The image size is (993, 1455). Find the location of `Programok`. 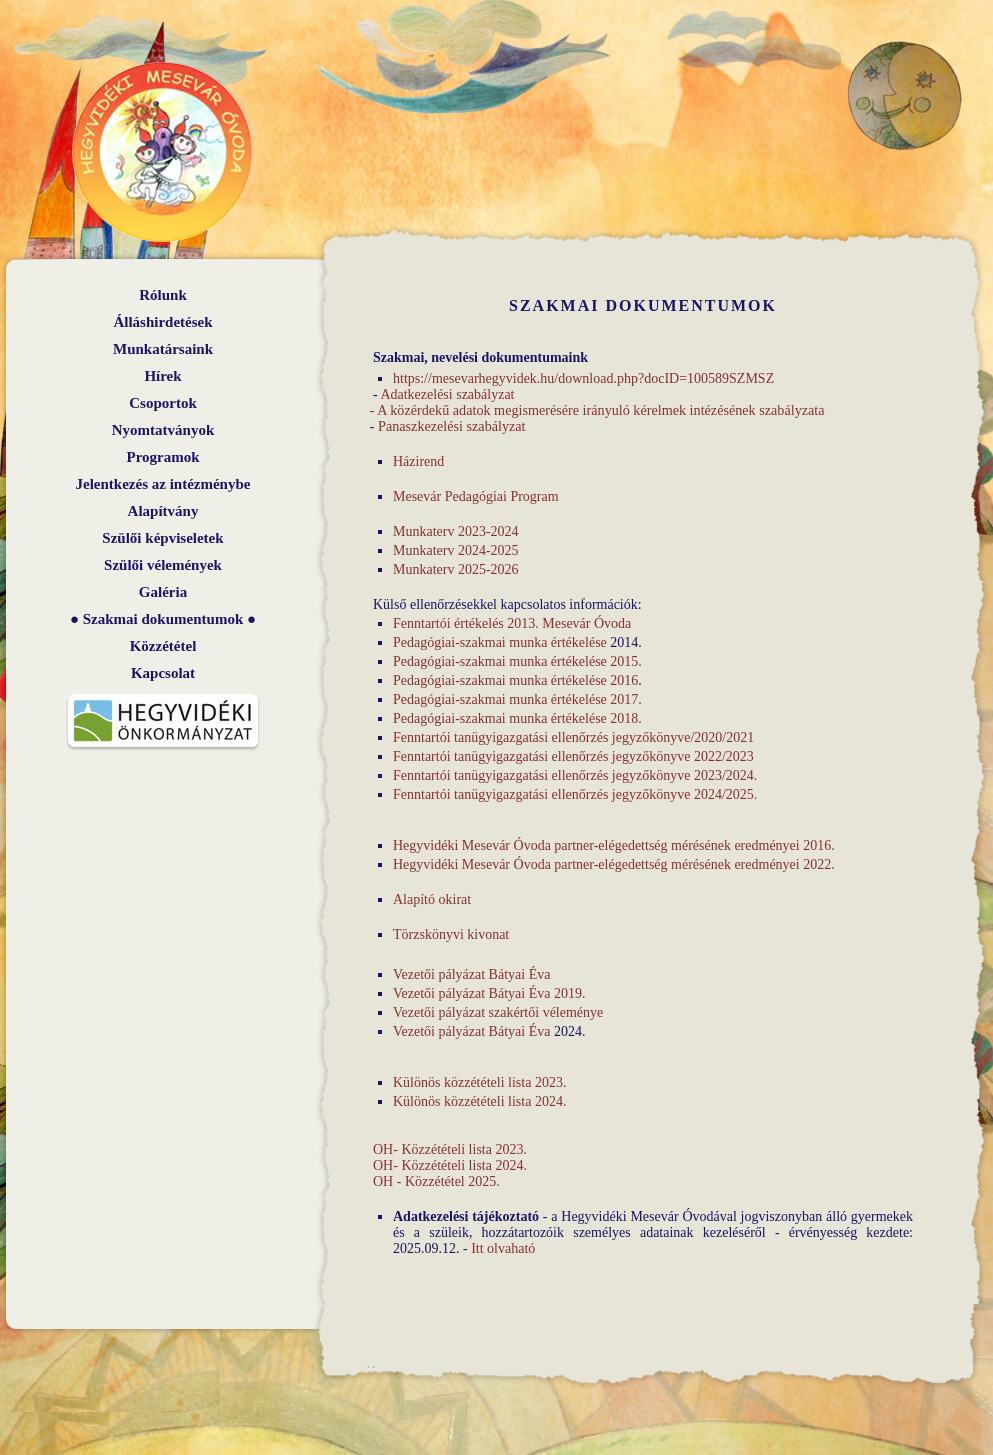

Programok is located at coordinates (162, 457).